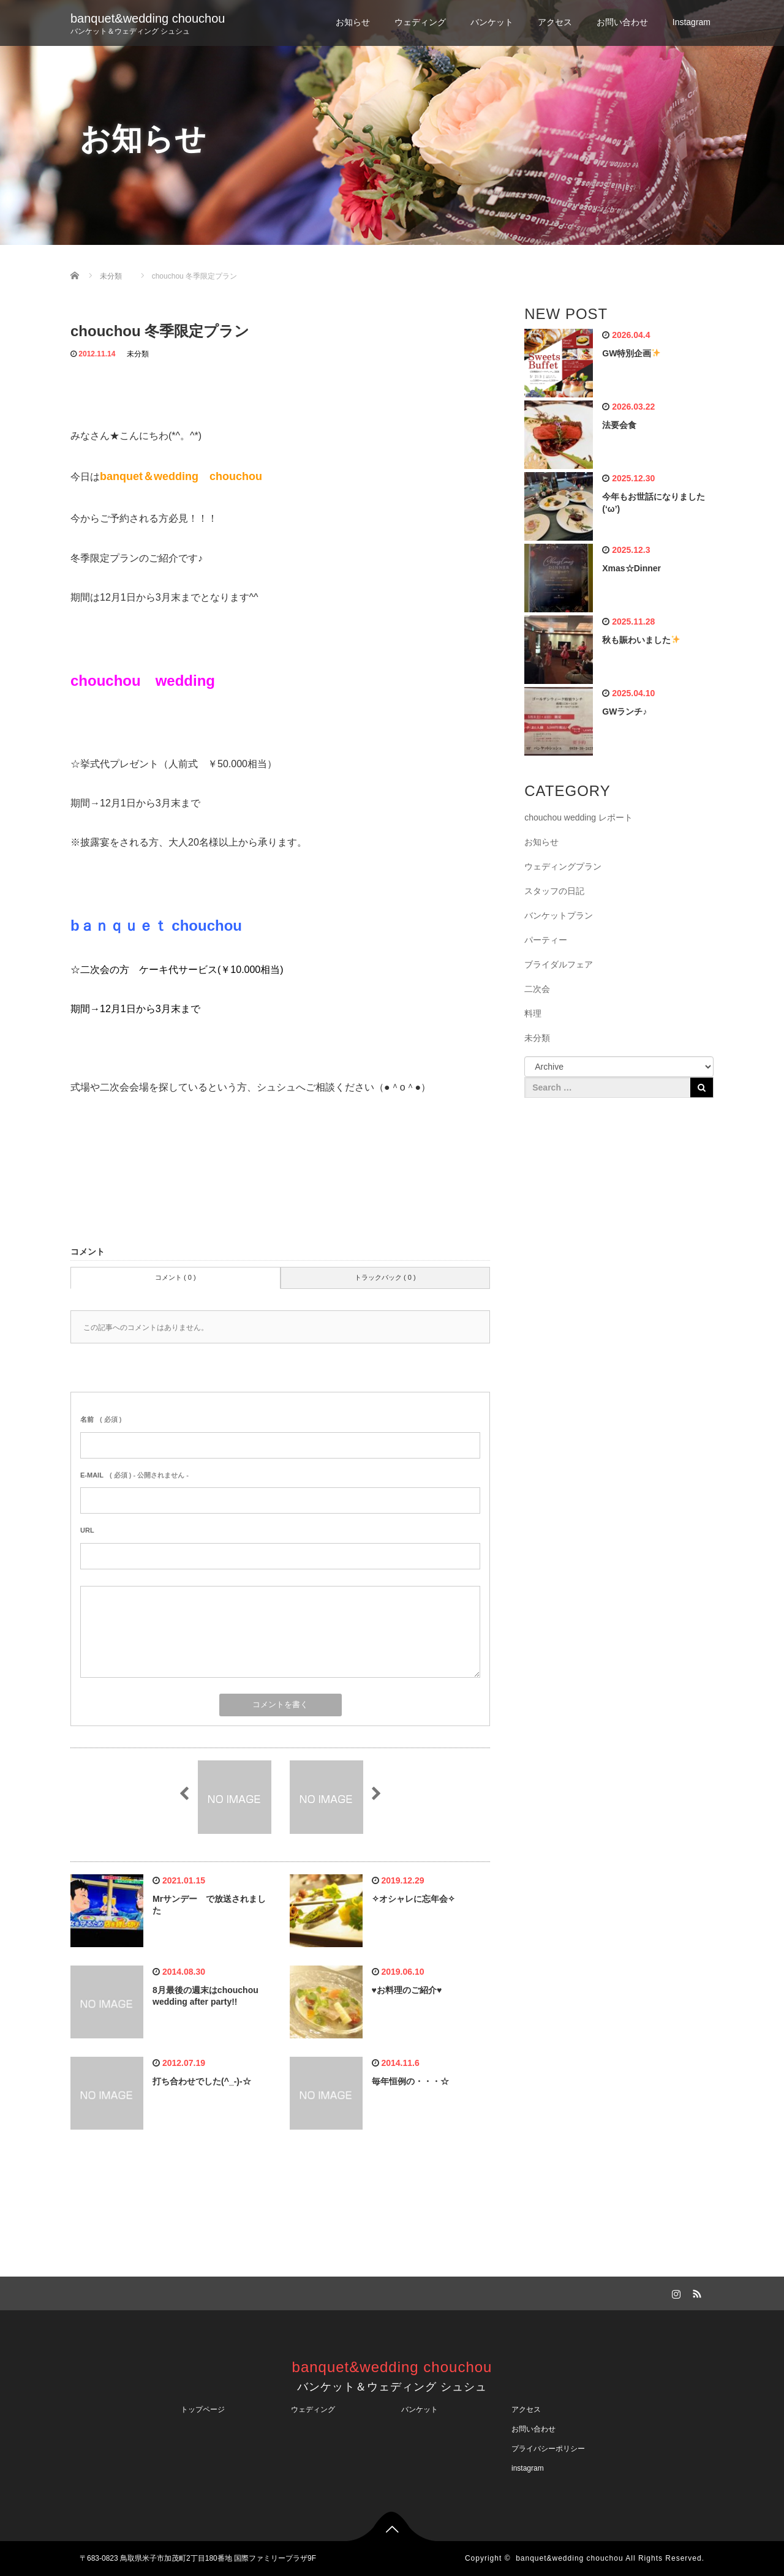 This screenshot has height=2576, width=784. Describe the element at coordinates (537, 989) in the screenshot. I see `二次会` at that location.